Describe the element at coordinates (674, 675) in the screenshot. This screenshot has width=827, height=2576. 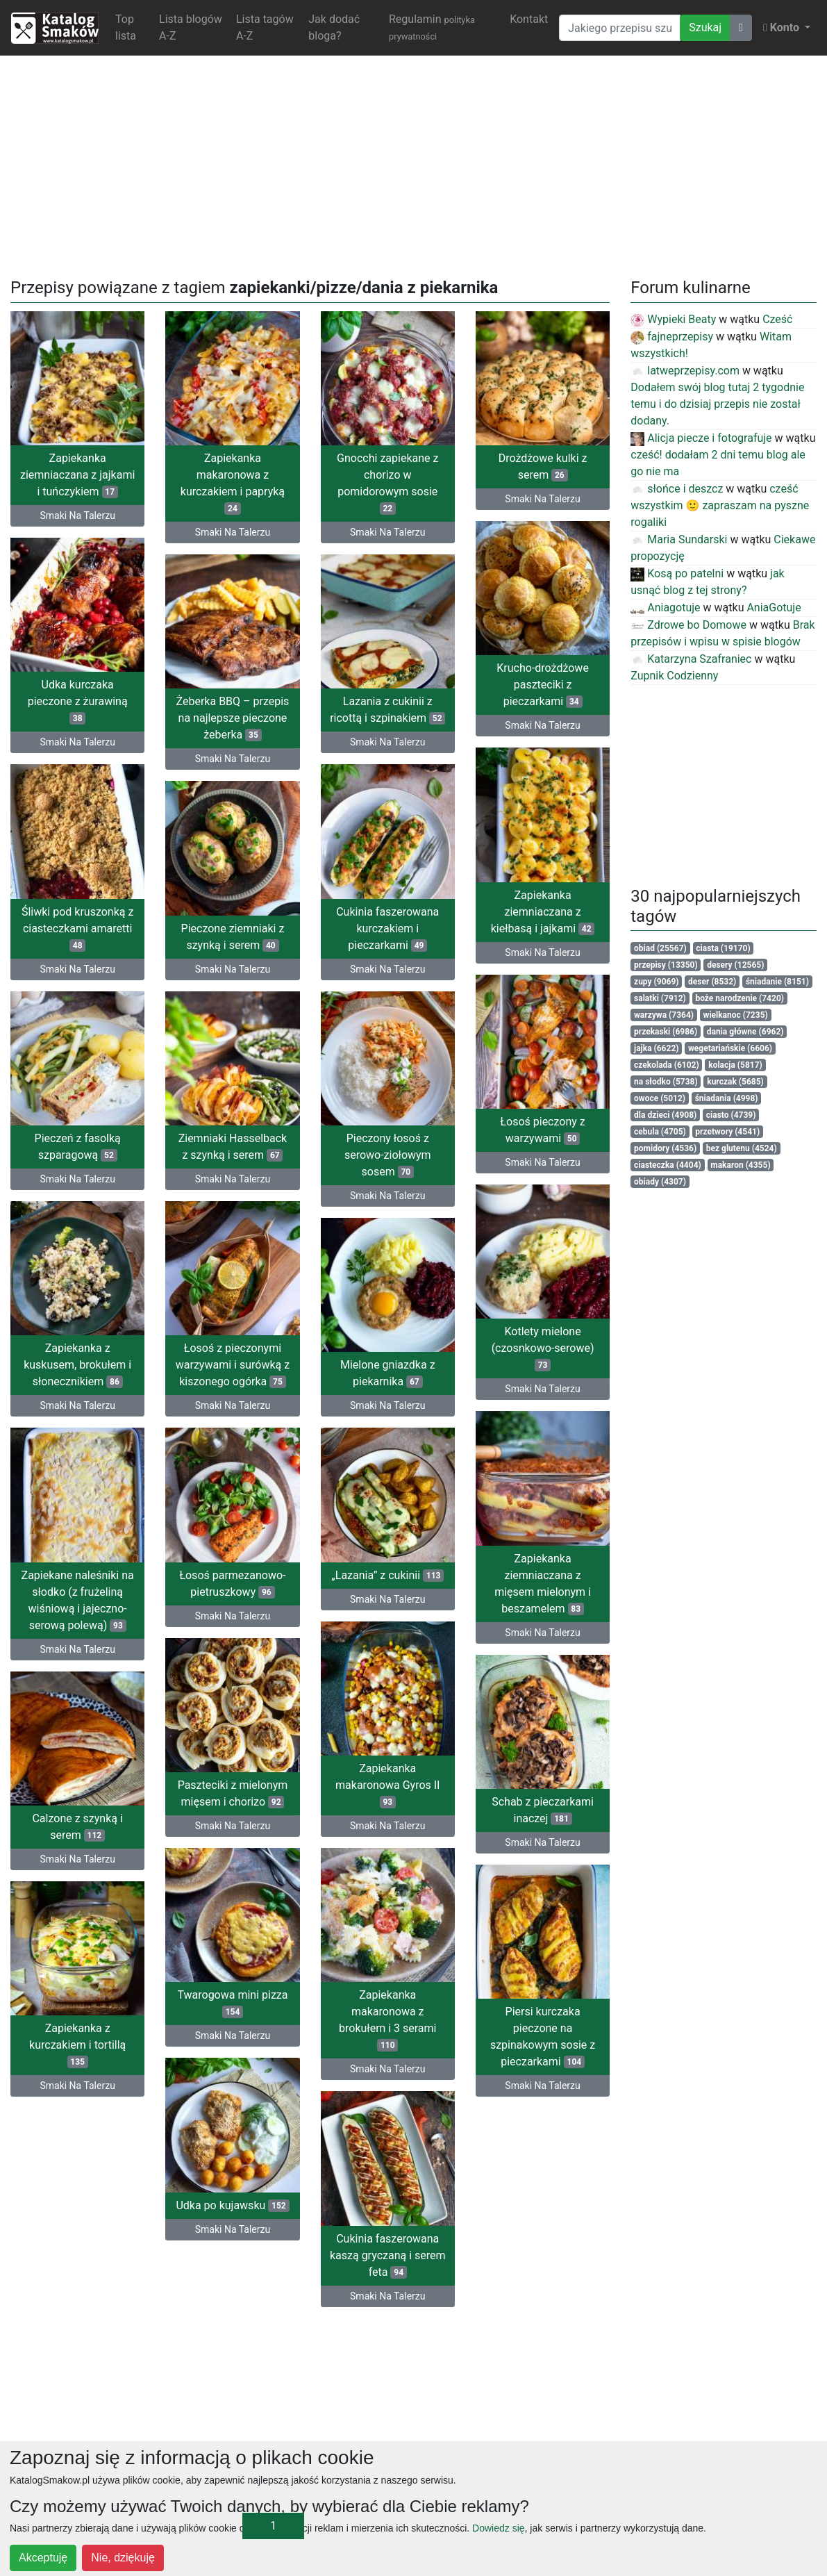
I see `Zupnik Codzienny` at that location.